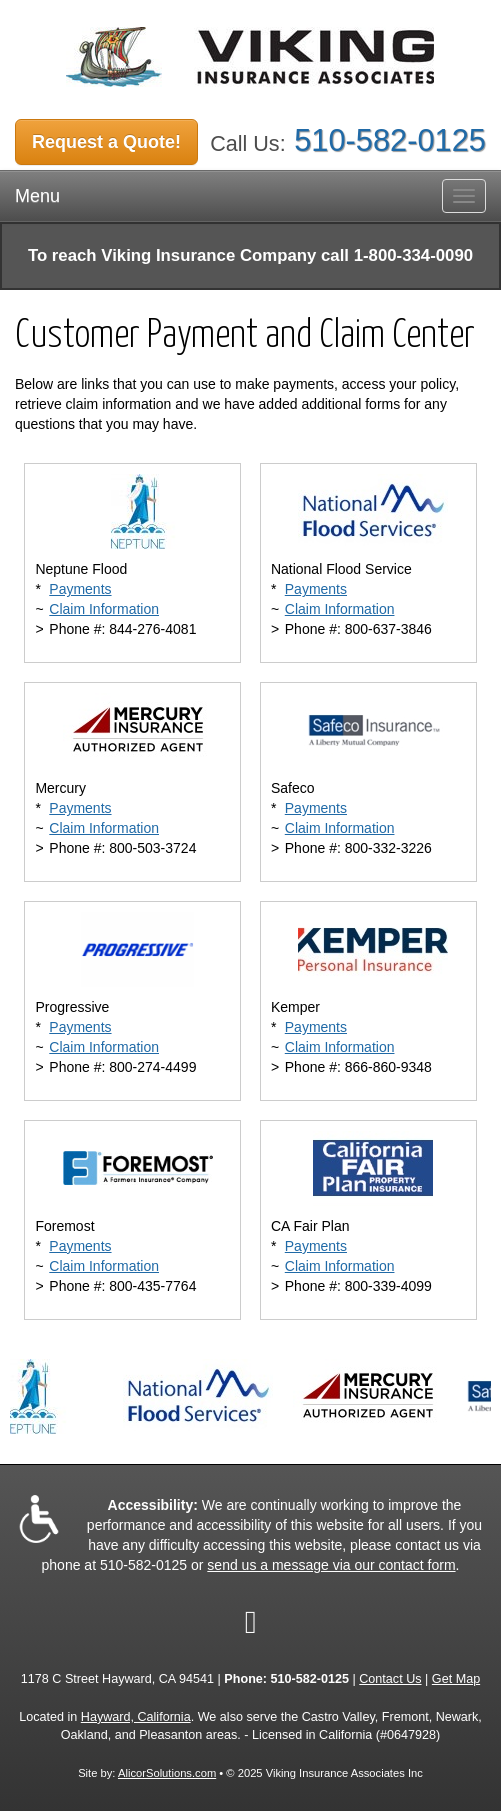 The height and width of the screenshot is (1811, 501). Describe the element at coordinates (104, 609) in the screenshot. I see `Claim Information` at that location.